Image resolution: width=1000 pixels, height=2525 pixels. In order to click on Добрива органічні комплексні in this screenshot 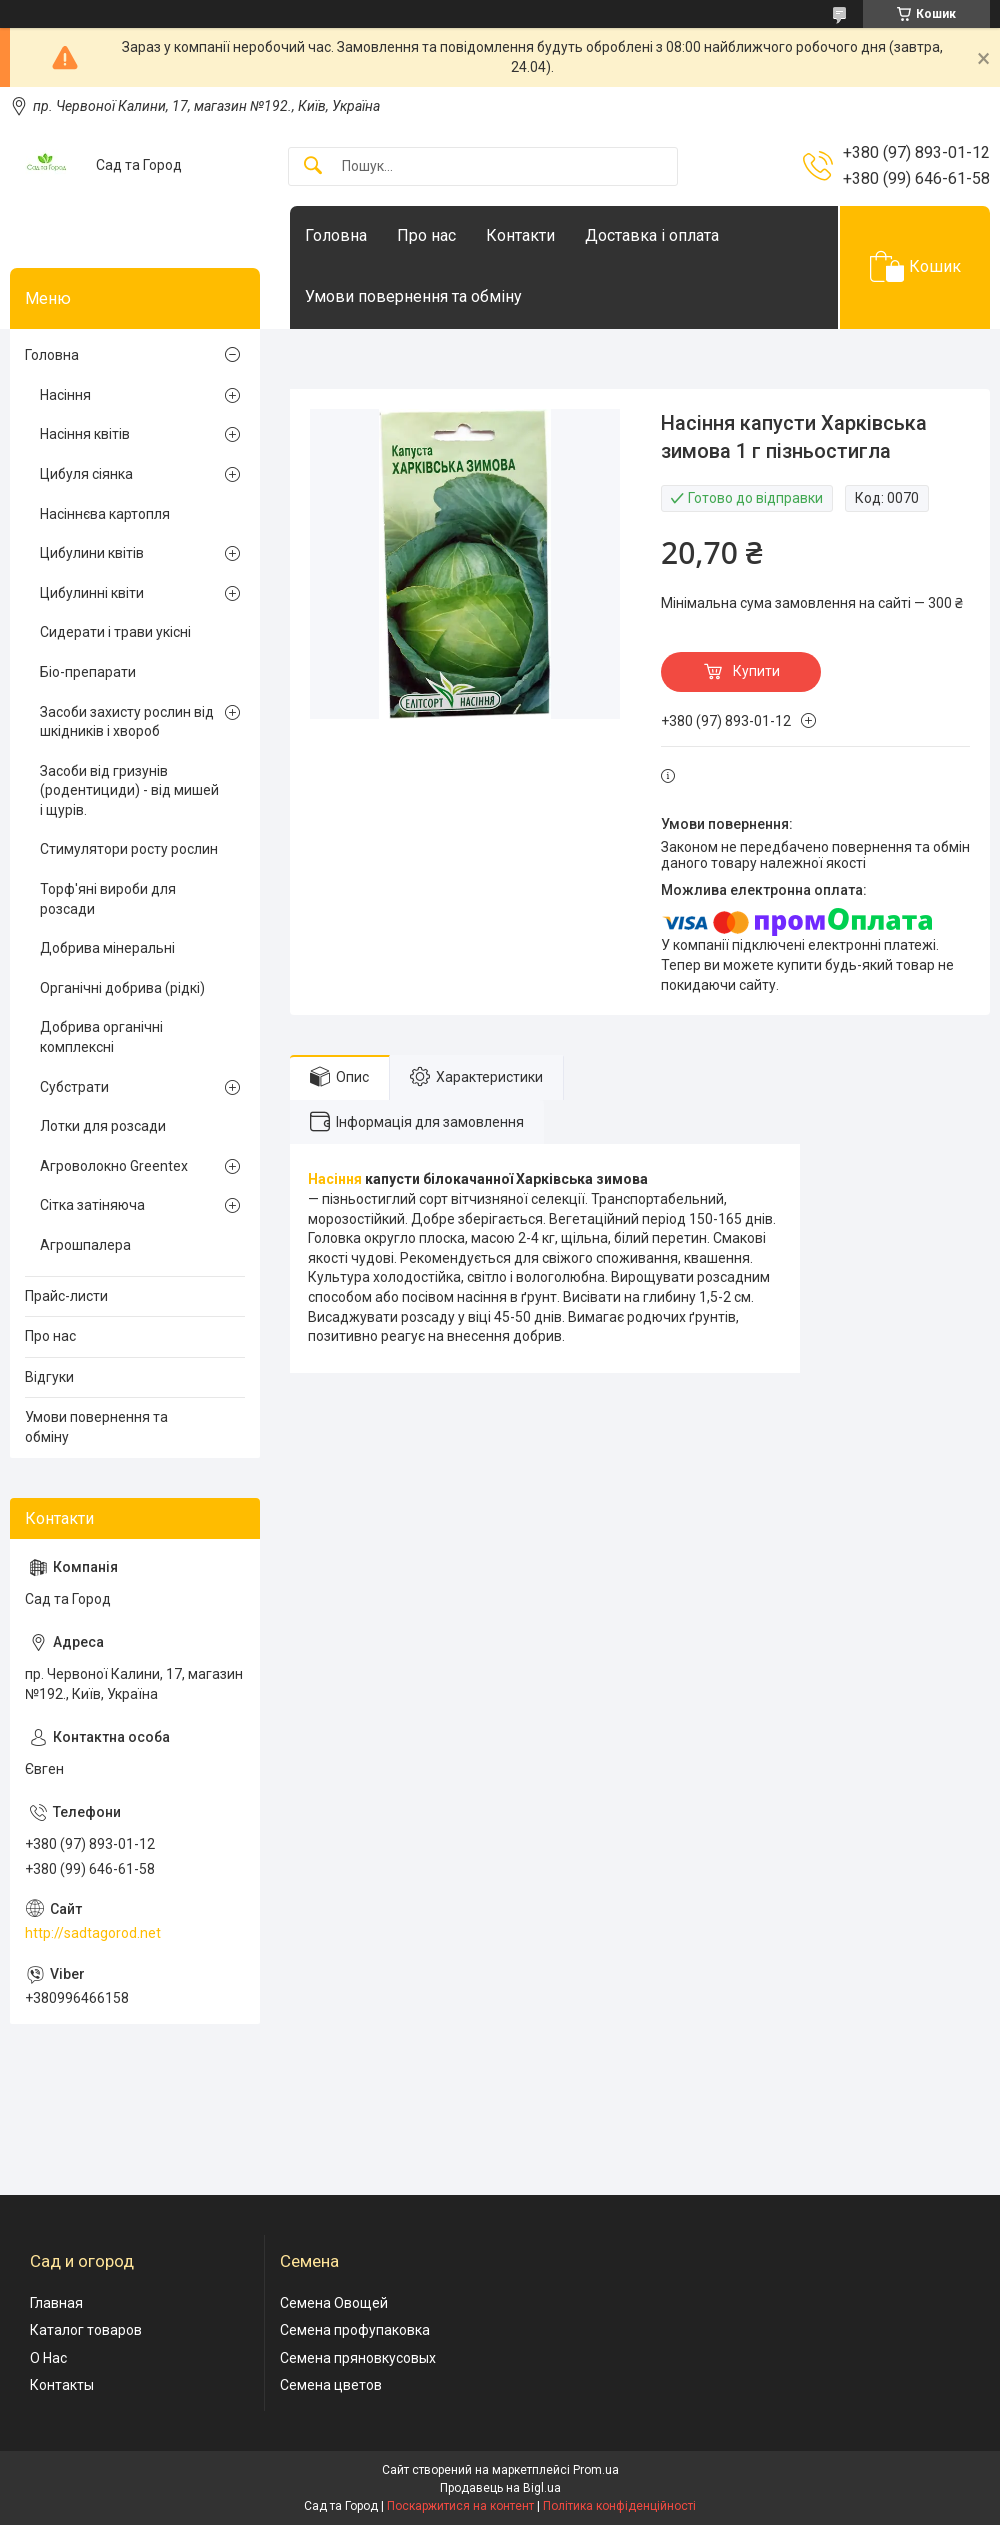, I will do `click(101, 1037)`.